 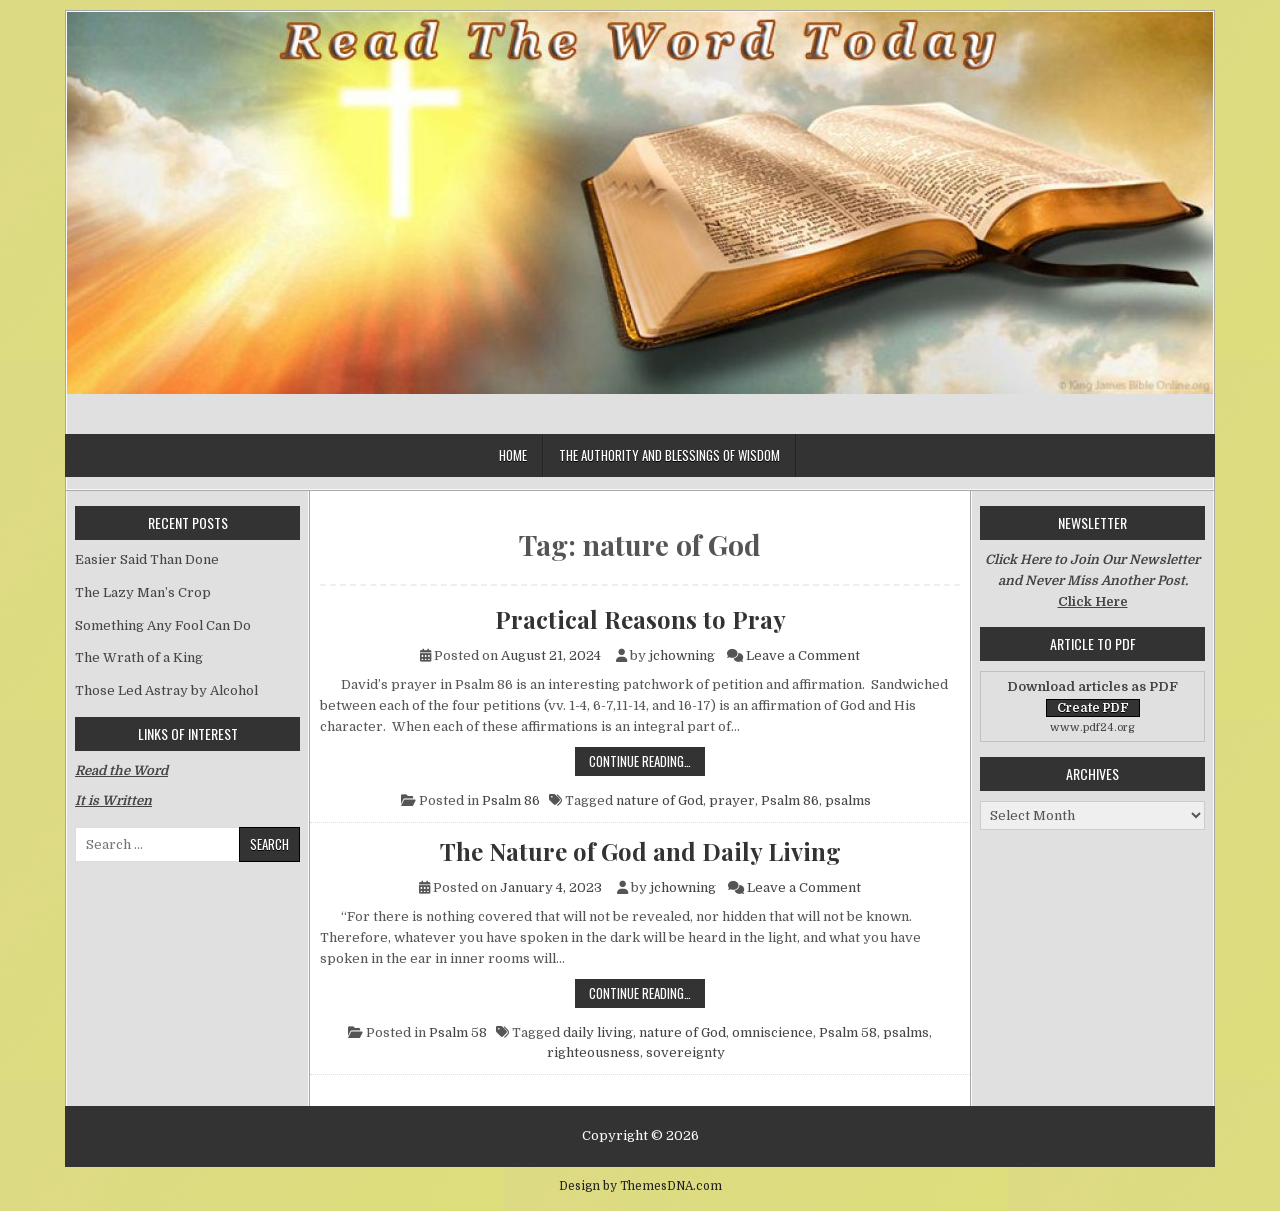 I want to click on omniscience, so click(x=772, y=1032).